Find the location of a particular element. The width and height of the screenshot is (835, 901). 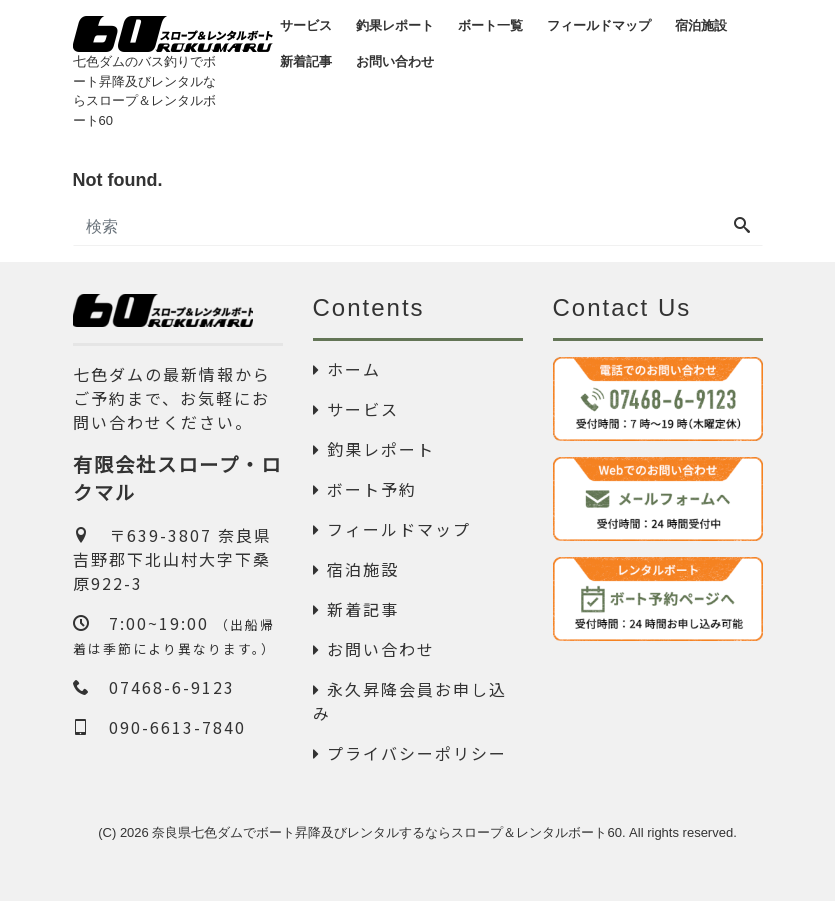

090-6613-7840 is located at coordinates (159, 727).